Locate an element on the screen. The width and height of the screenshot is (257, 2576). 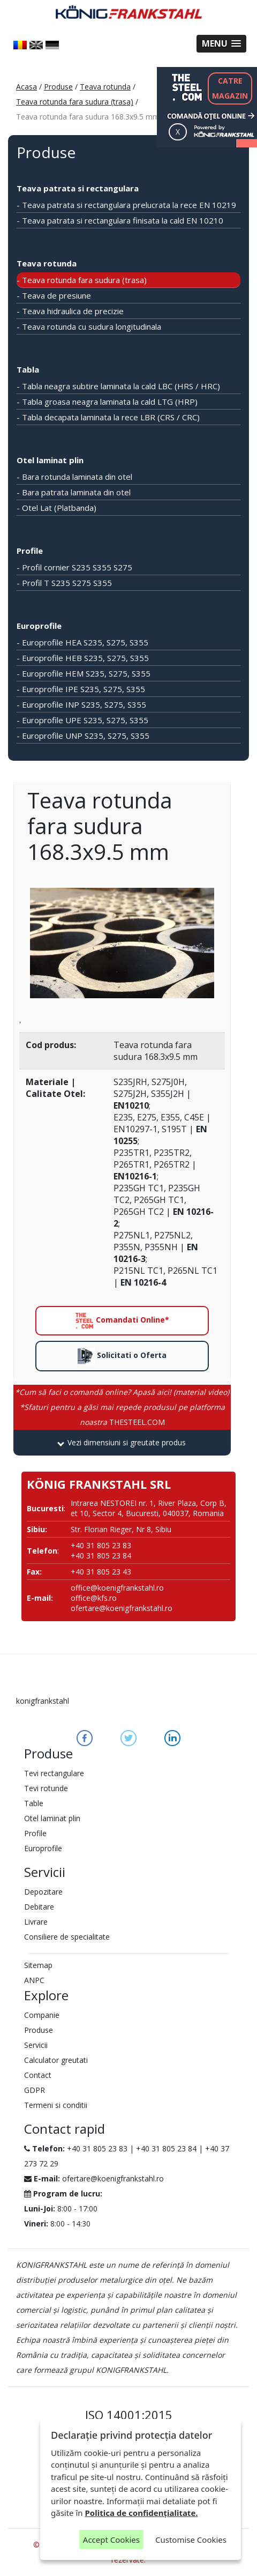
Servicii is located at coordinates (36, 2045).